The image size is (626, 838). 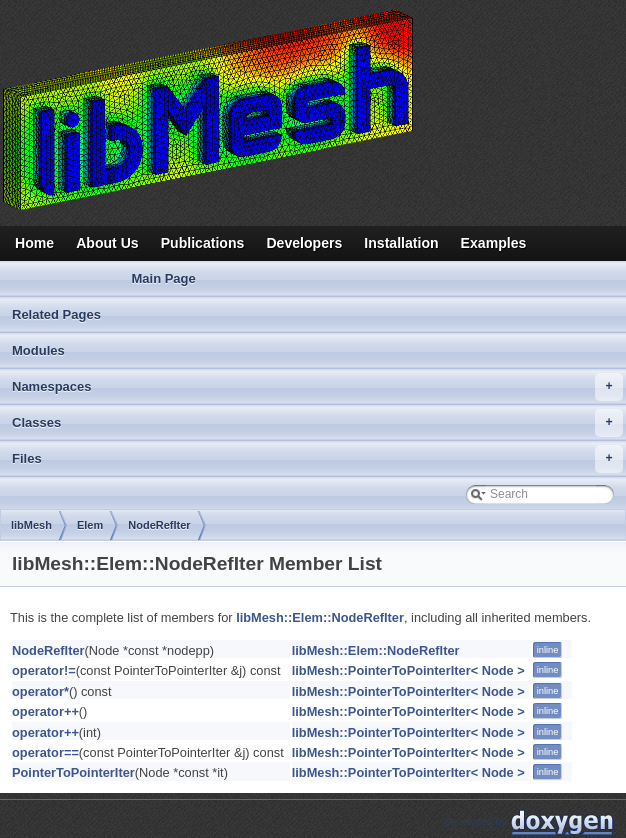 I want to click on Files, so click(x=317, y=459).